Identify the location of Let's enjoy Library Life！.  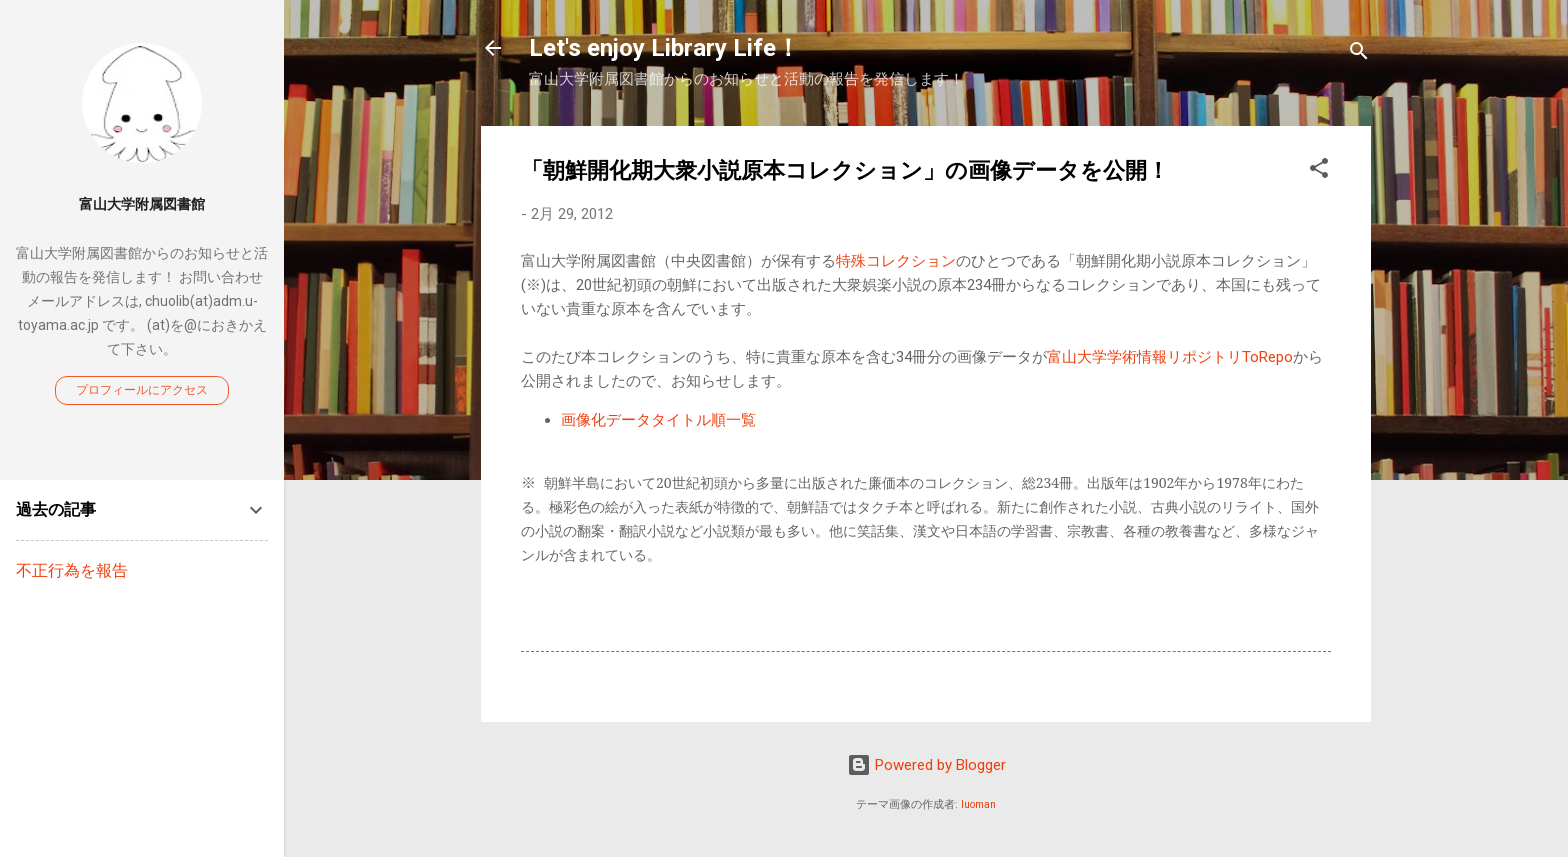
(664, 48).